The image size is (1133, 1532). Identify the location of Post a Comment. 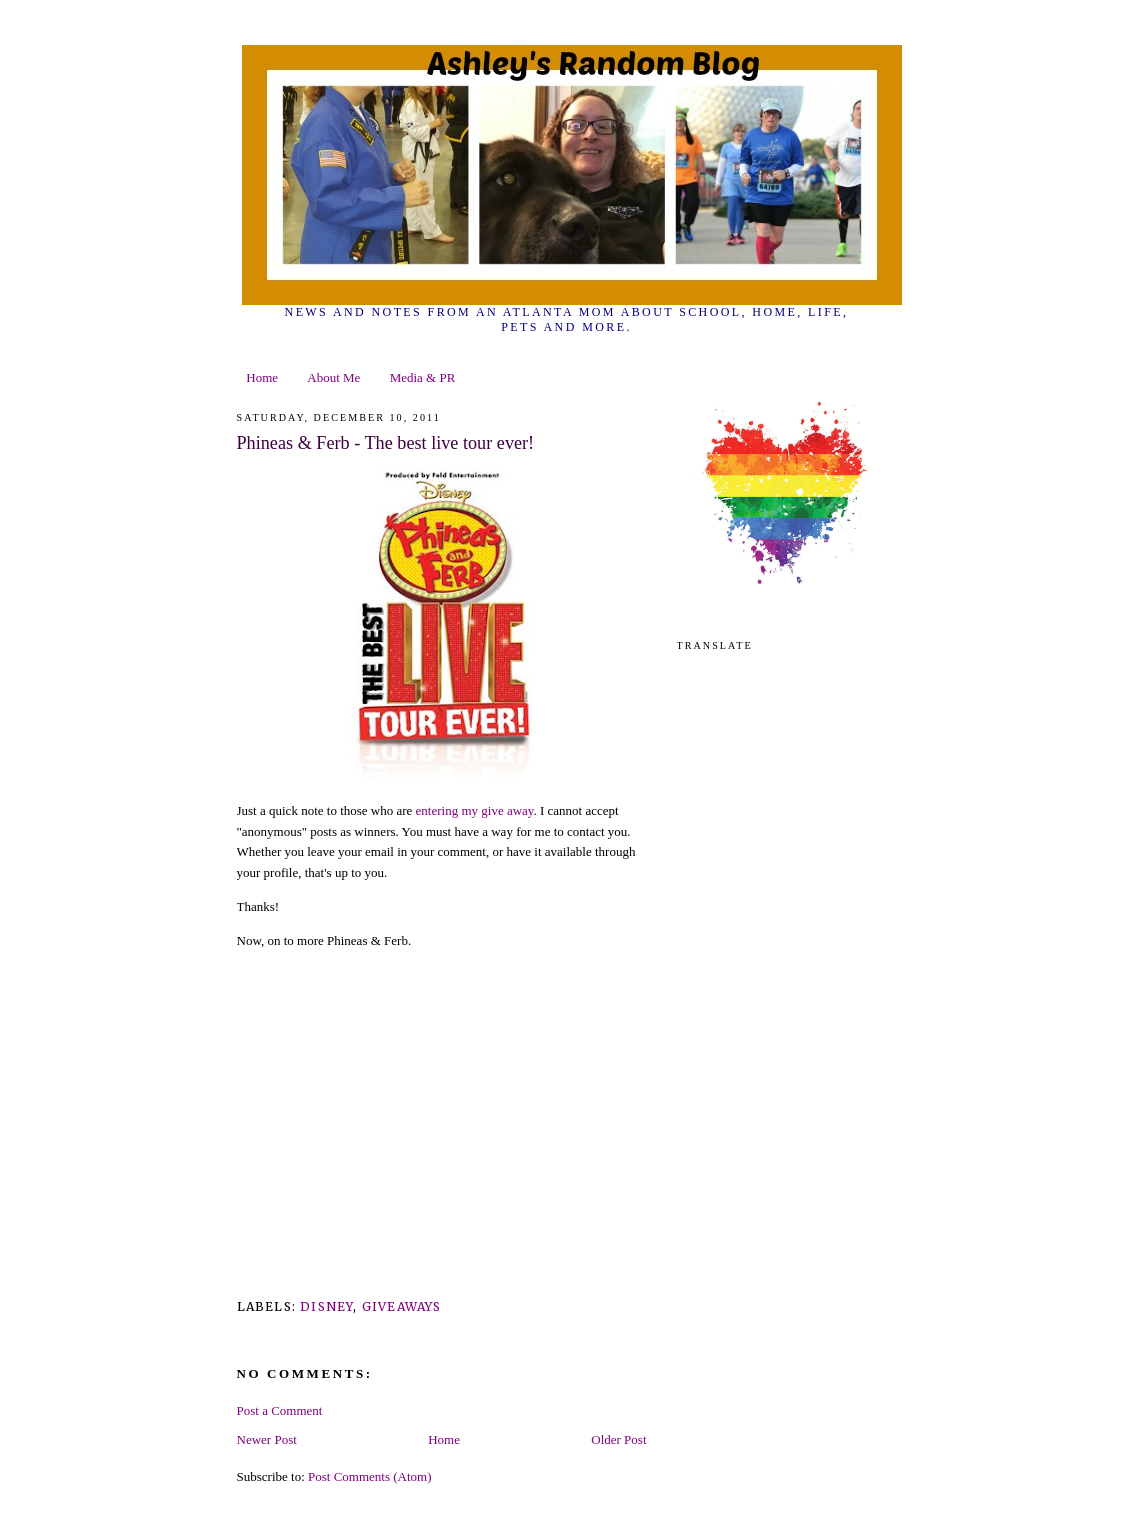
(280, 1410).